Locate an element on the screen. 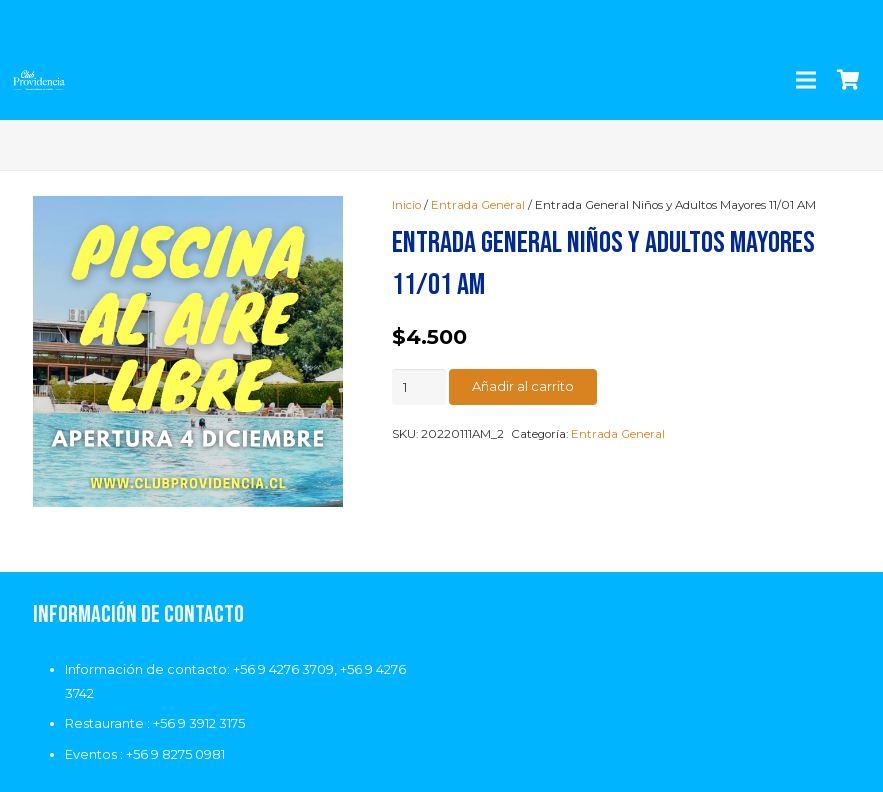 The image size is (883, 792). [Menú] is located at coordinates (805, 80).